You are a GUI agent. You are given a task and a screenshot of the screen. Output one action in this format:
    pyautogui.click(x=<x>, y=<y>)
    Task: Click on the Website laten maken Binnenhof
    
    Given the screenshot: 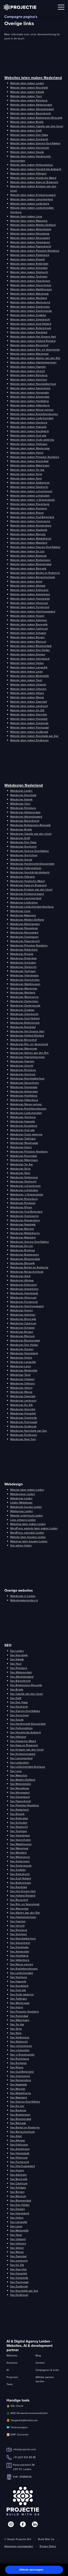 What is the action you would take?
    pyautogui.click(x=29, y=345)
    